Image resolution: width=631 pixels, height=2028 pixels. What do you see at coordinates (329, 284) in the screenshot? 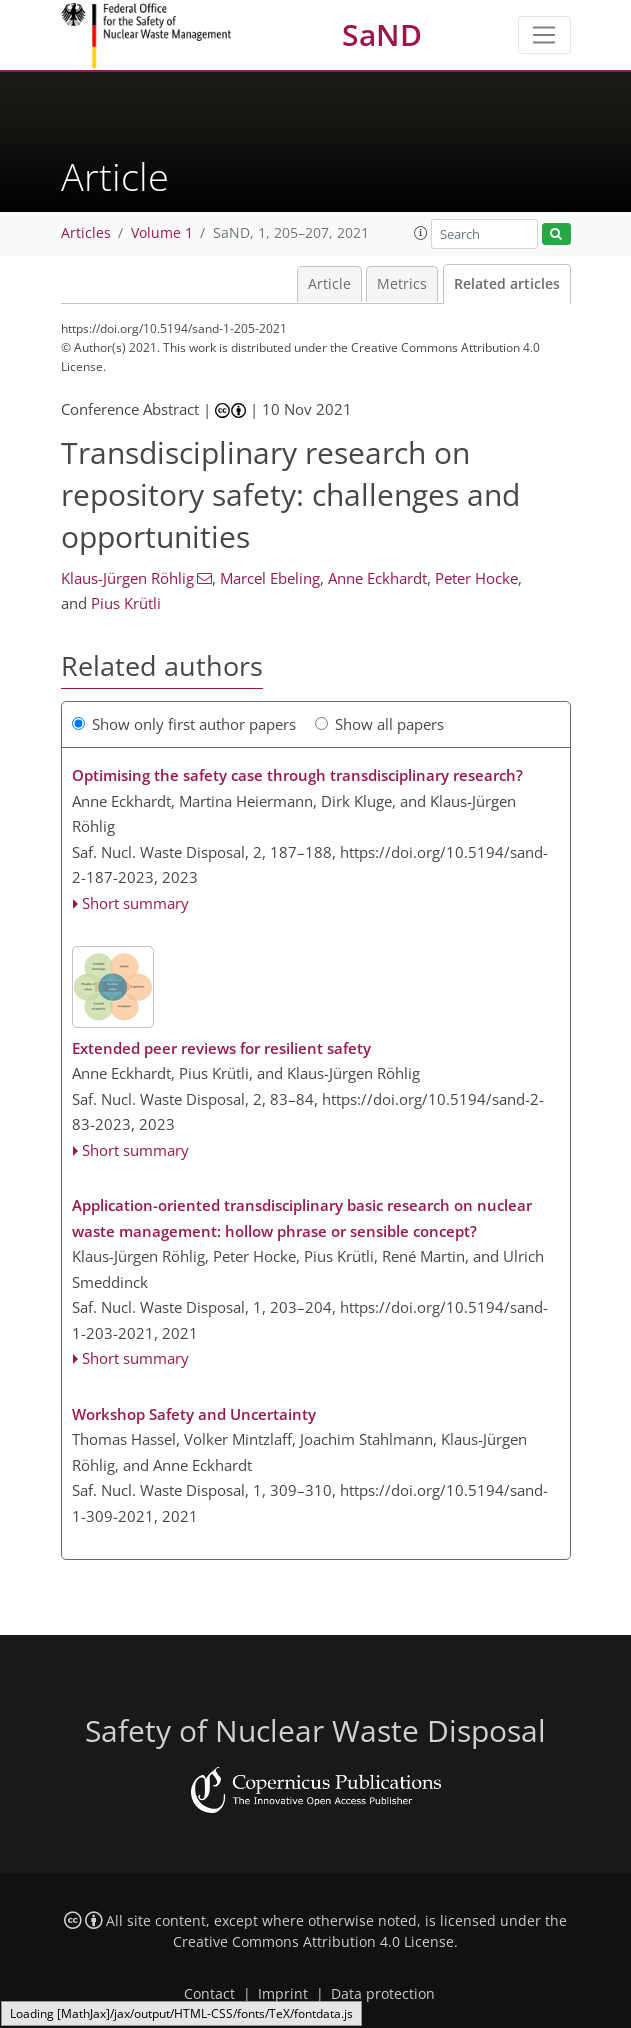
I see `Article` at bounding box center [329, 284].